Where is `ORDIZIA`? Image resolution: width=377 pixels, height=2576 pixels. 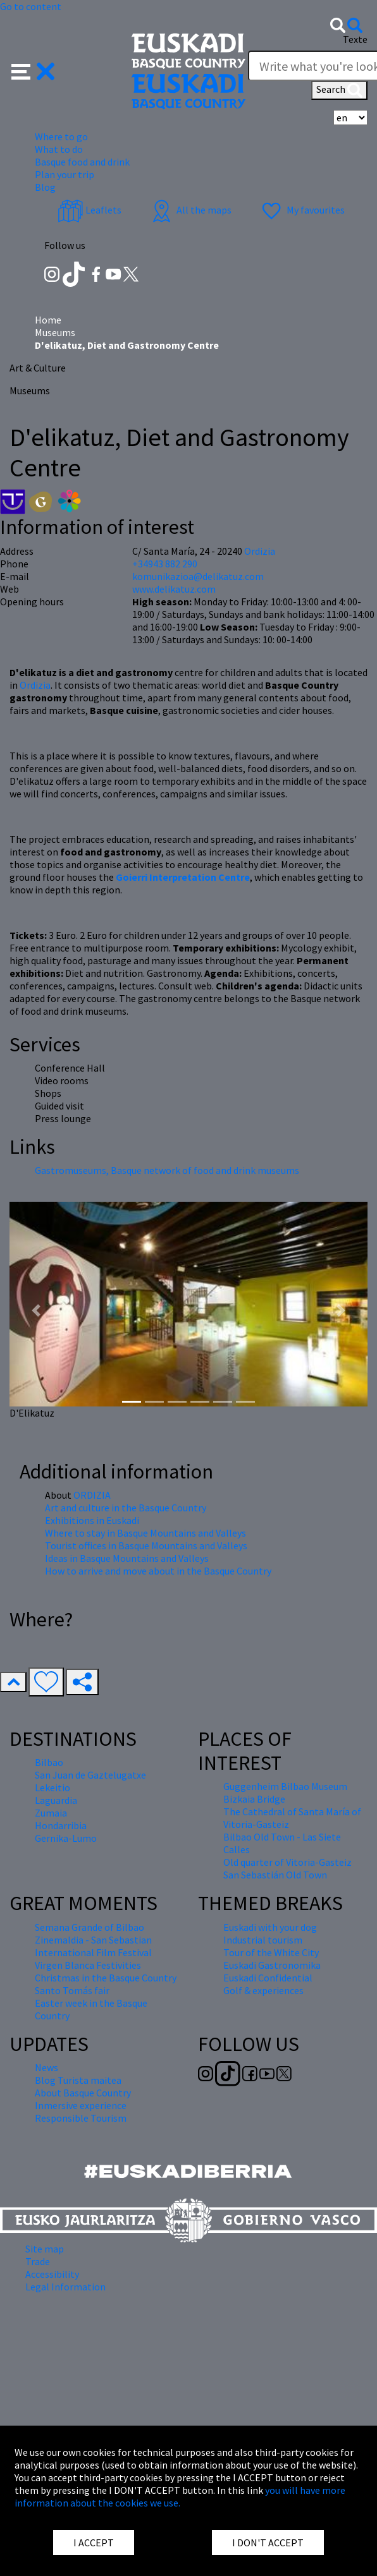 ORDIZIA is located at coordinates (92, 1495).